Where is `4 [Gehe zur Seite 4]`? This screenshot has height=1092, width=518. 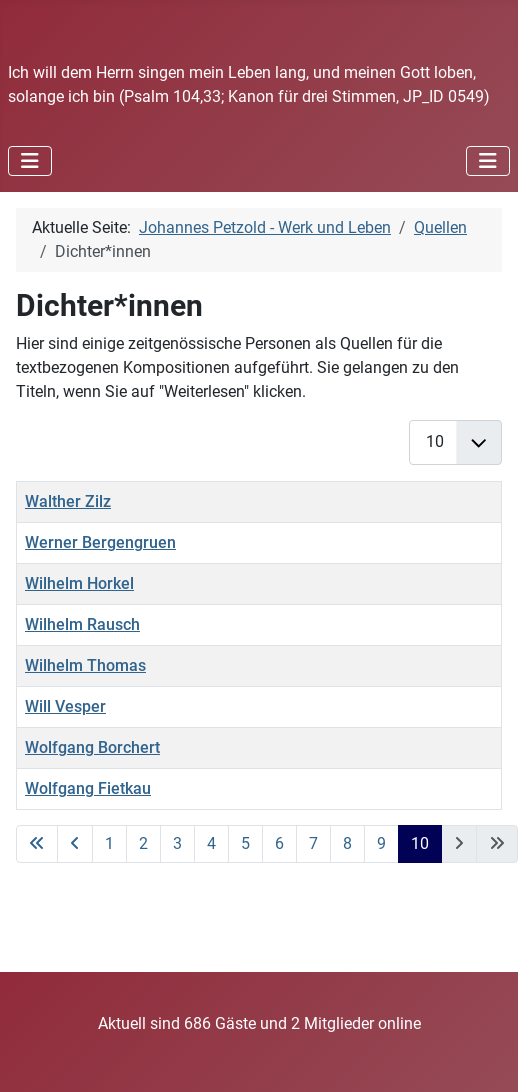
4 [Gehe zur Seite 4] is located at coordinates (211, 843).